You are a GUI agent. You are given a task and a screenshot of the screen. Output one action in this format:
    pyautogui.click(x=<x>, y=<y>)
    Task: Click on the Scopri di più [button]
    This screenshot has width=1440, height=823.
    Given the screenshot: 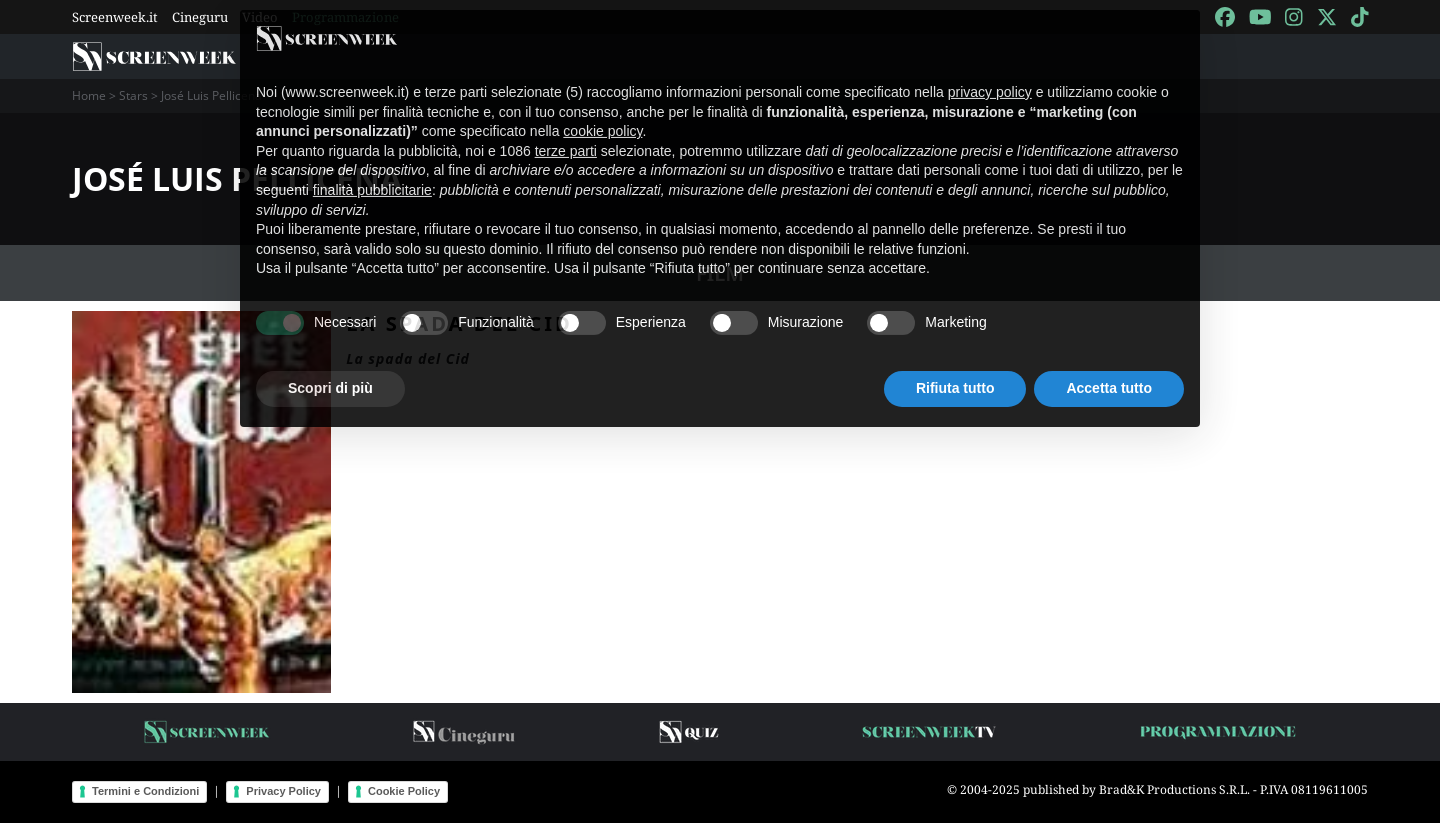 What is the action you would take?
    pyautogui.click(x=330, y=370)
    